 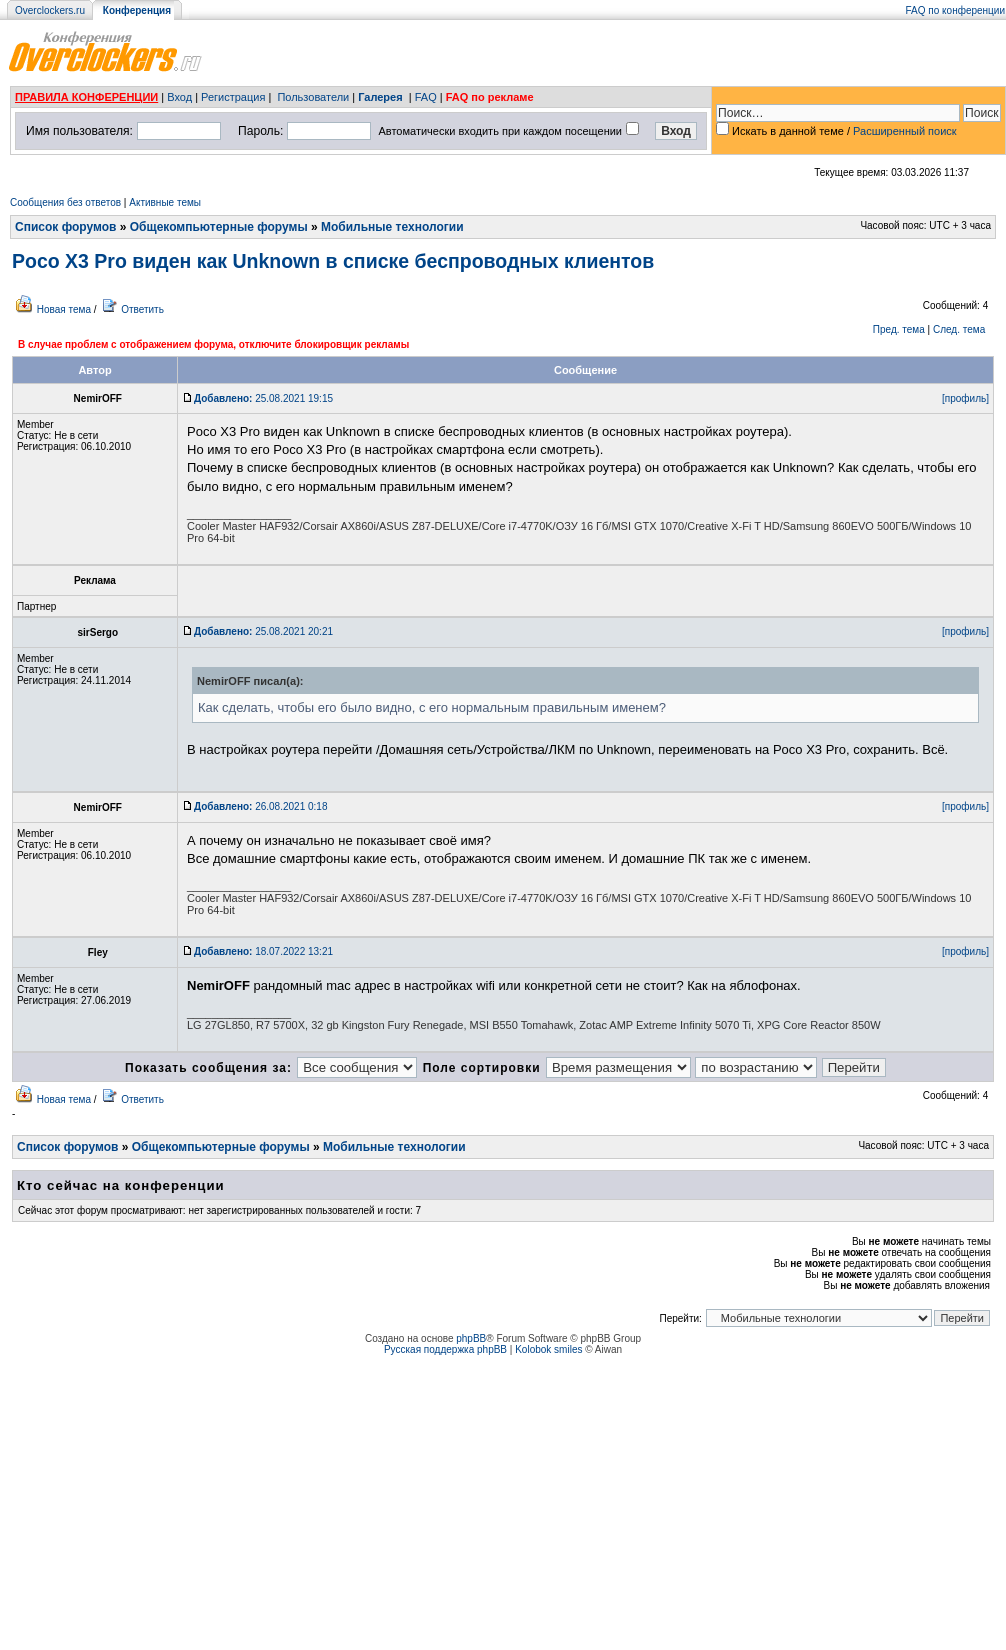 I want to click on Ответить, so click(x=142, y=309).